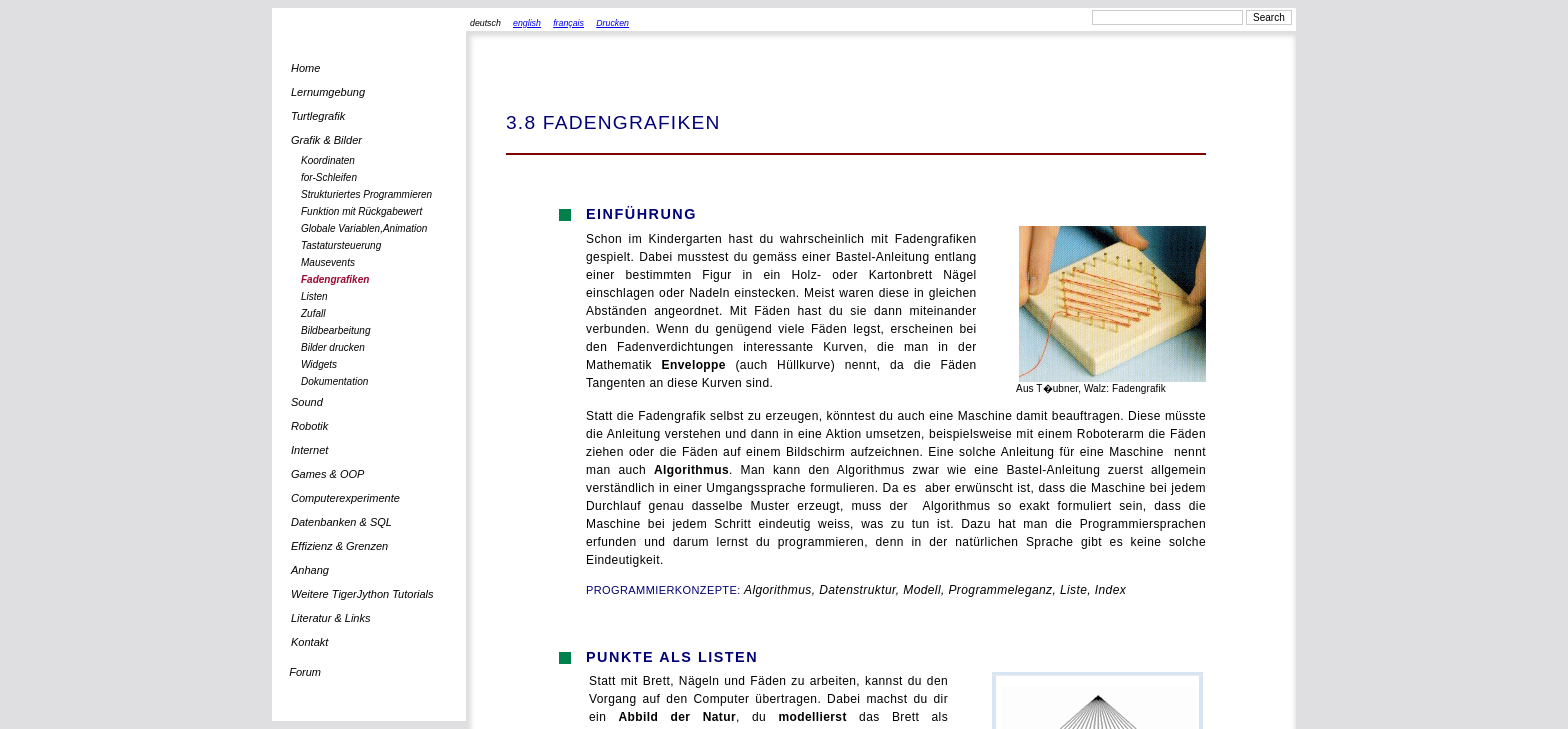 The image size is (1568, 729). Describe the element at coordinates (328, 160) in the screenshot. I see `Koordinaten` at that location.